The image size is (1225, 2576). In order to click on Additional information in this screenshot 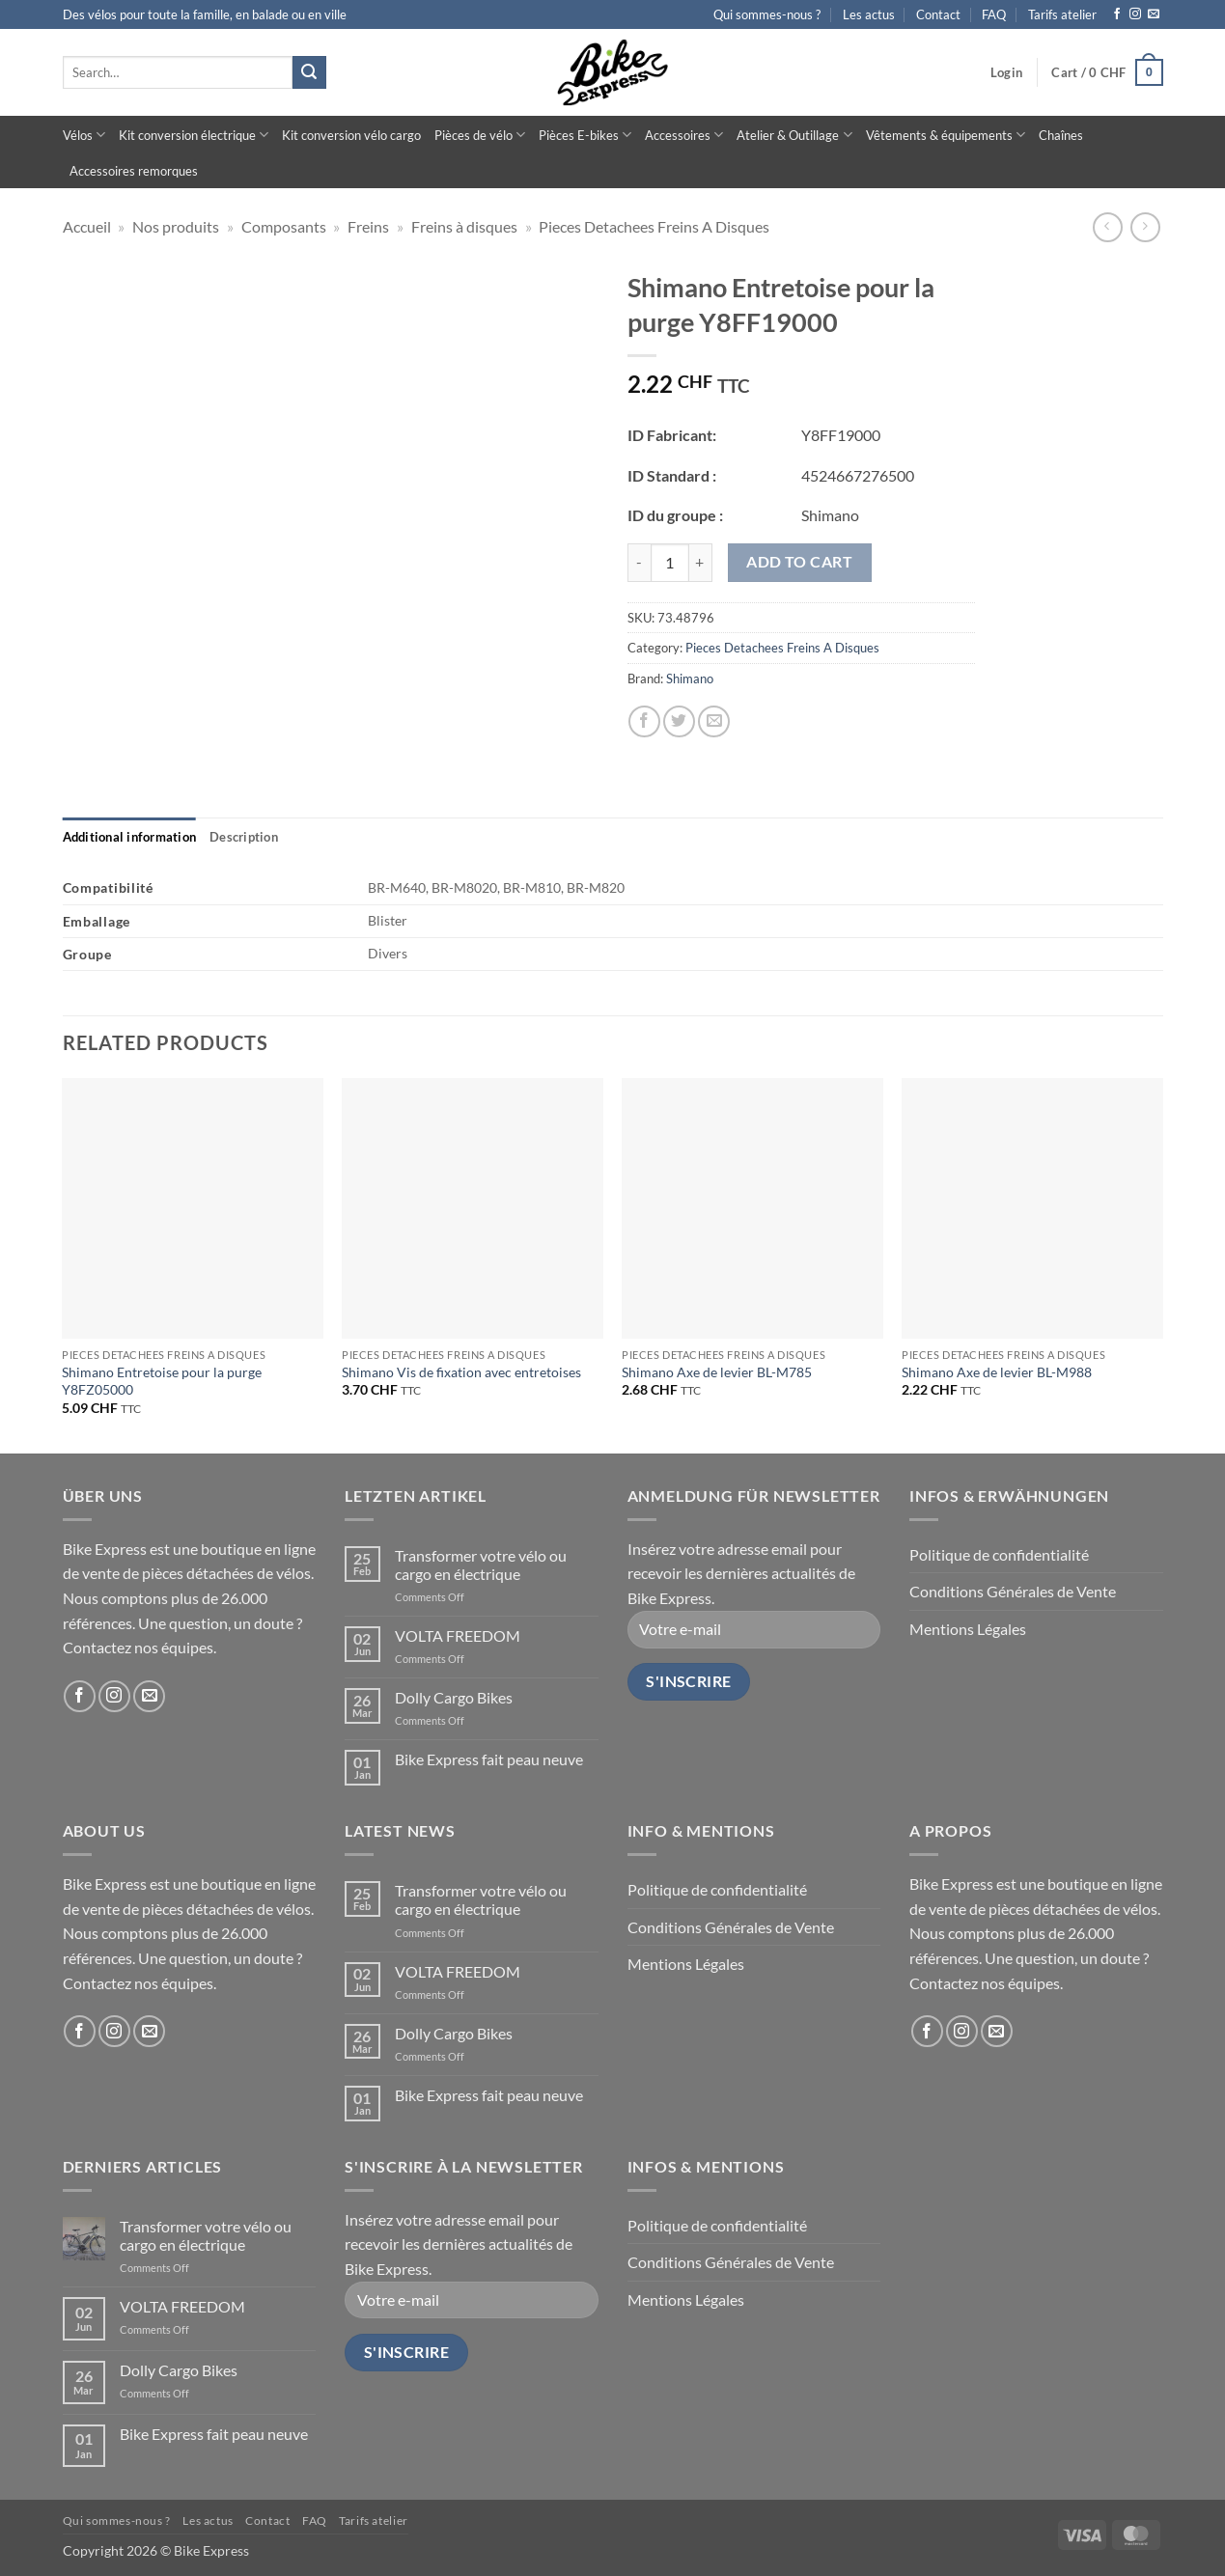, I will do `click(130, 837)`.